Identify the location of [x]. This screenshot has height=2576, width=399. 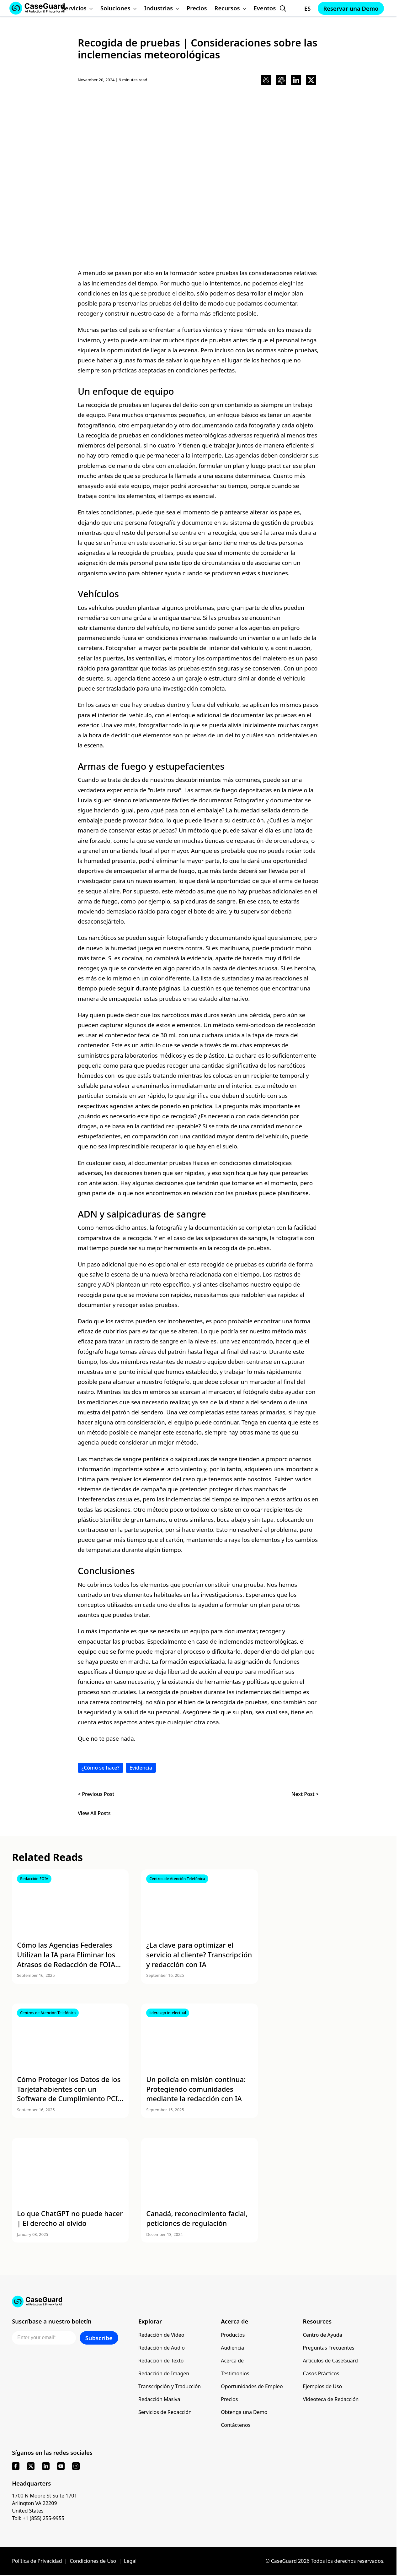
(31, 2466).